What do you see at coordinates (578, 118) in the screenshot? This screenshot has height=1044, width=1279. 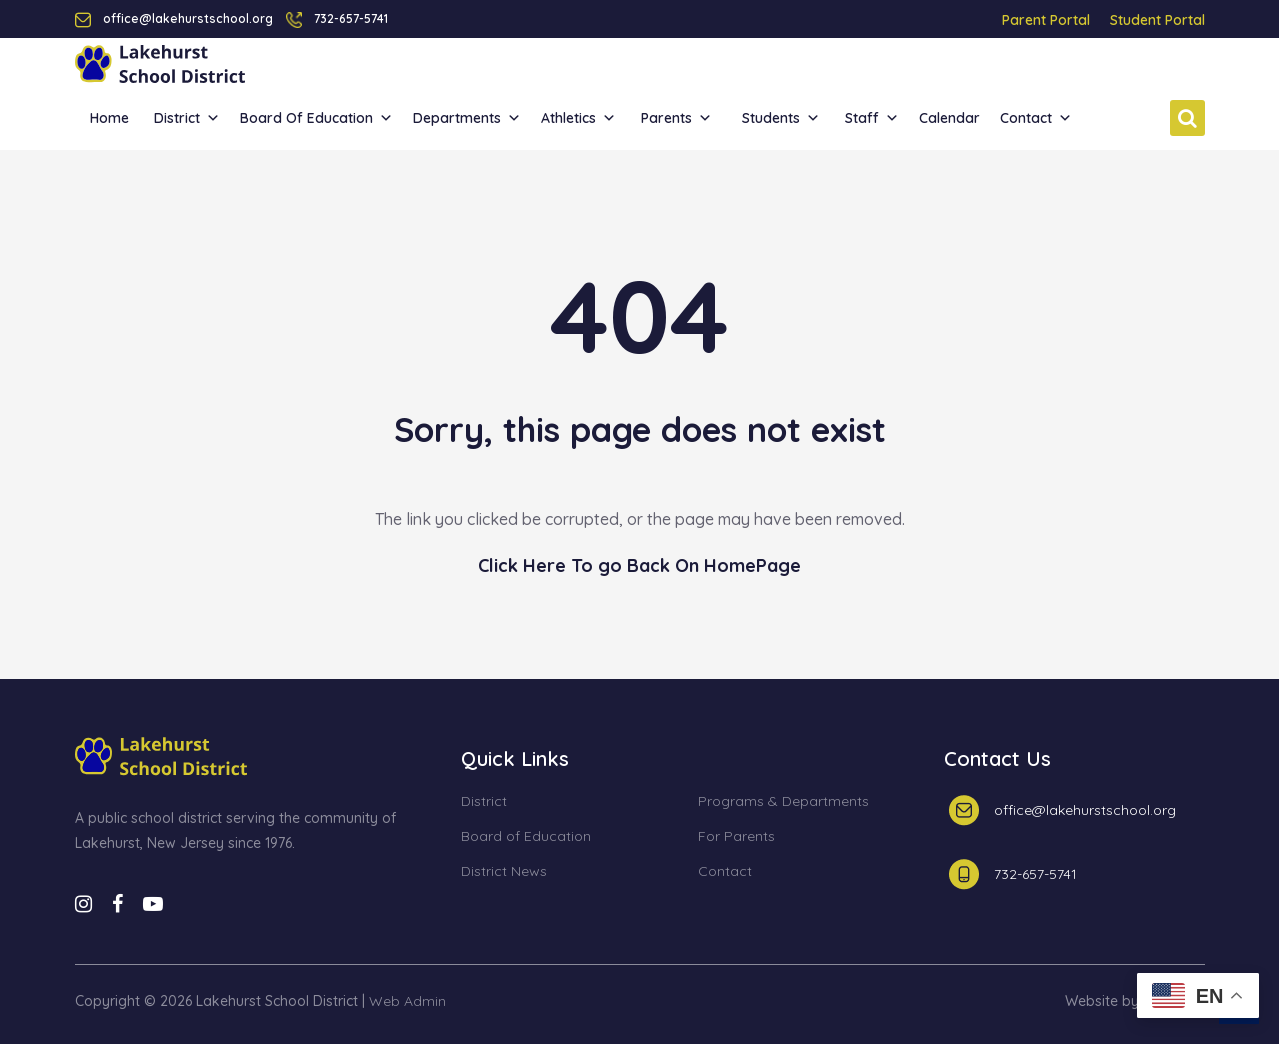 I see `Athletics` at bounding box center [578, 118].